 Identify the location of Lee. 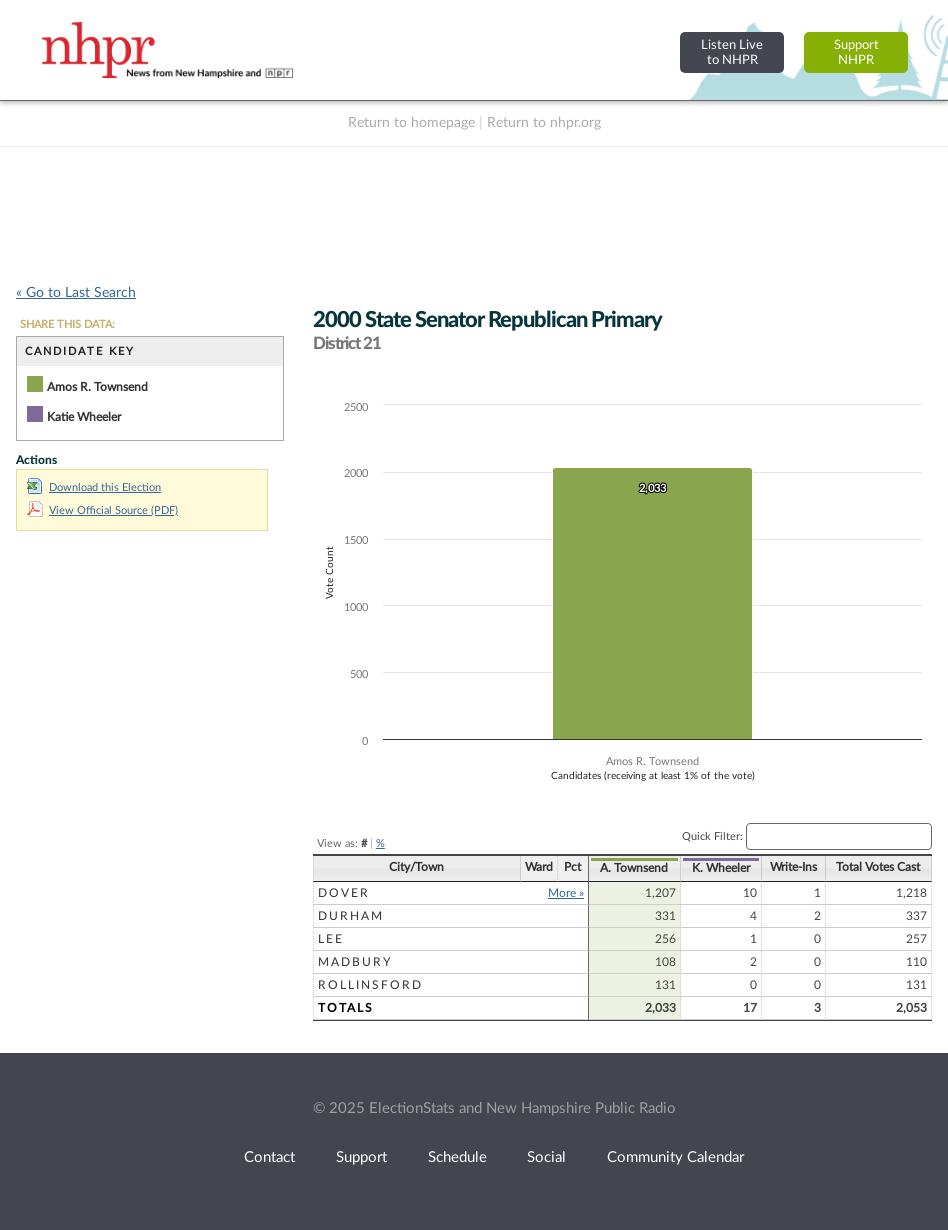
(331, 939).